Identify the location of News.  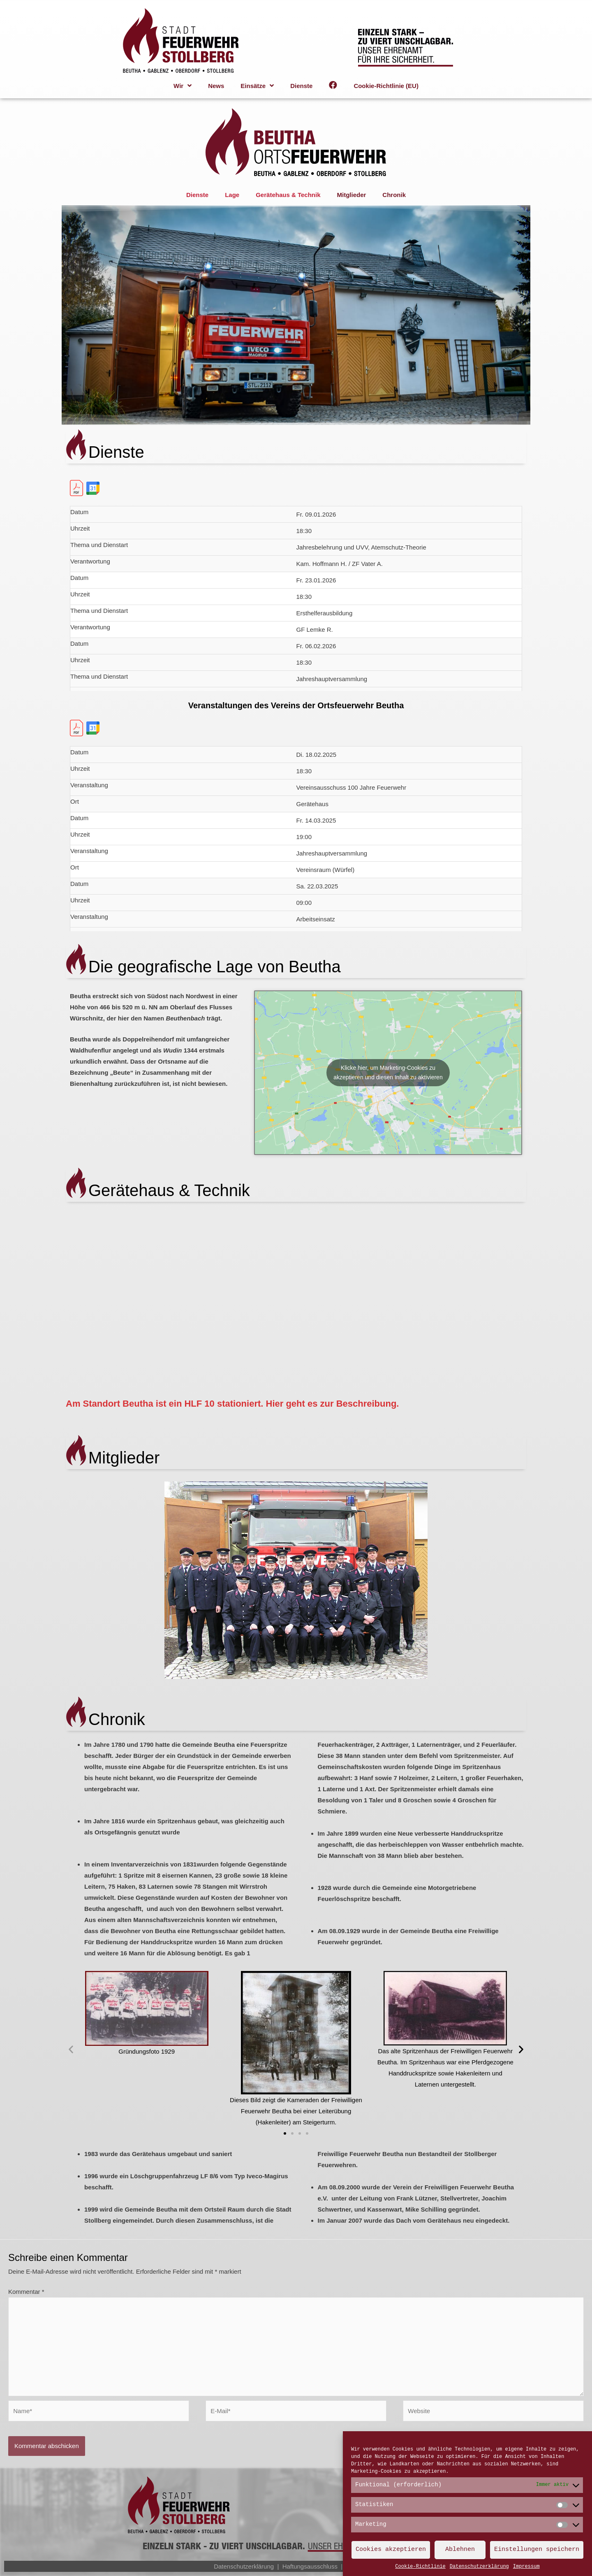
(216, 85).